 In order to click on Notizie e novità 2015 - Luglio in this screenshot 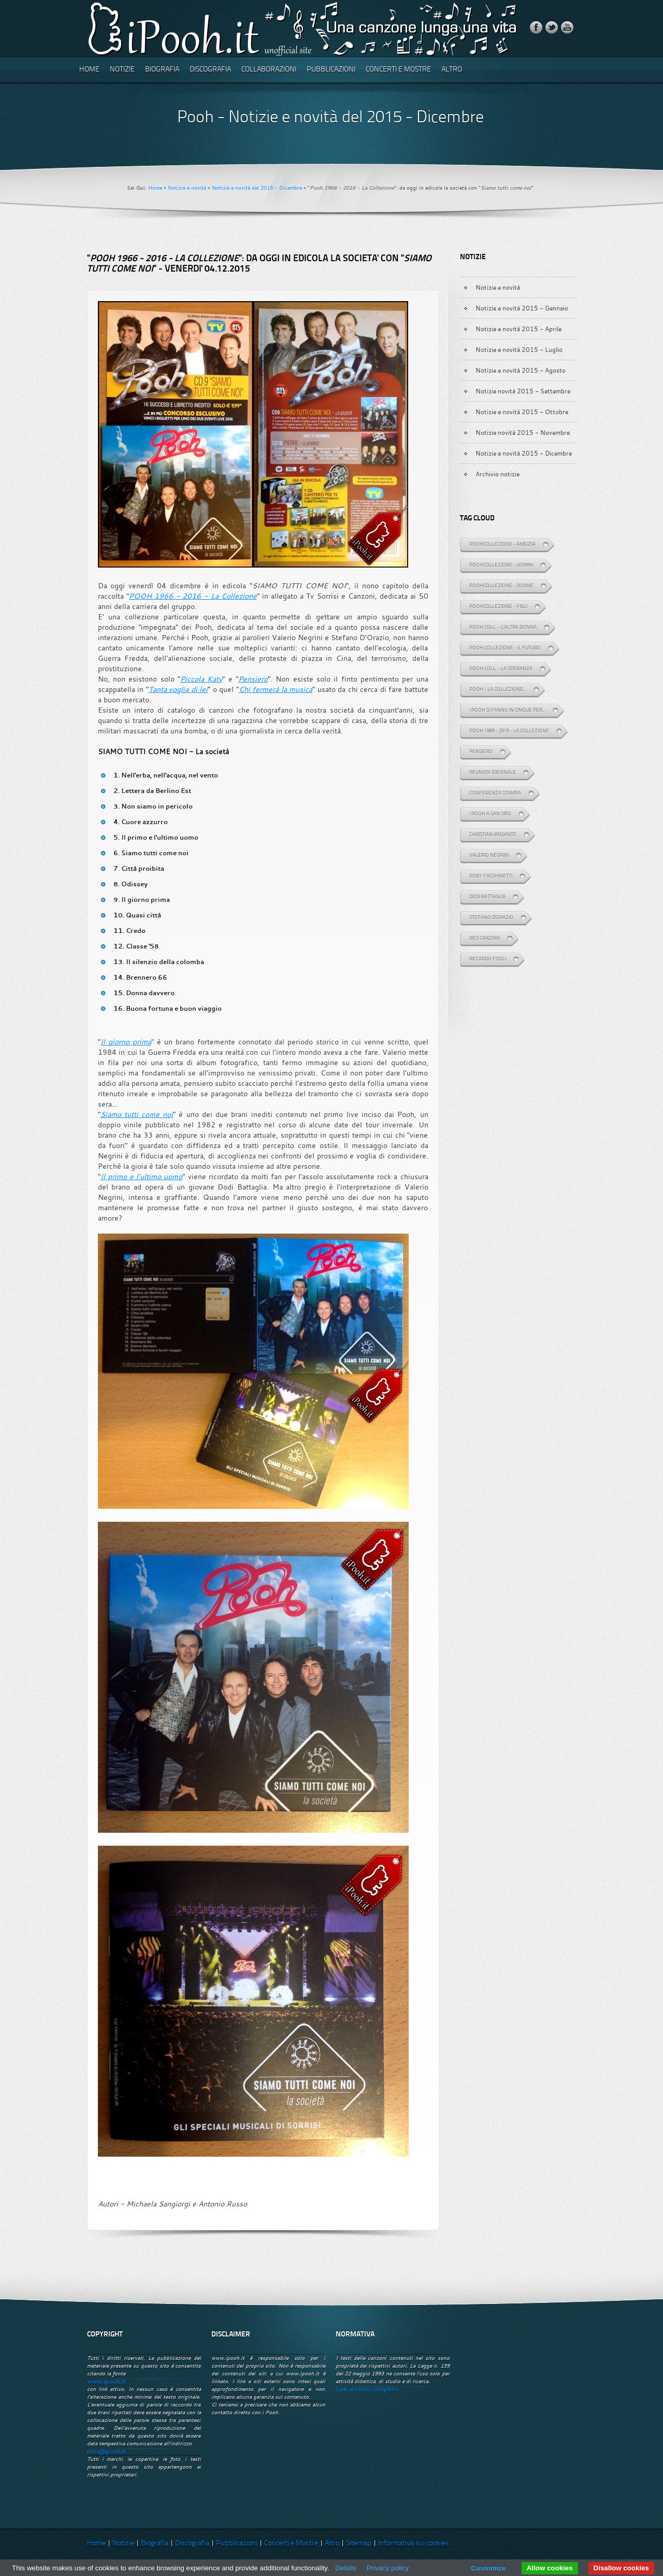, I will do `click(519, 349)`.